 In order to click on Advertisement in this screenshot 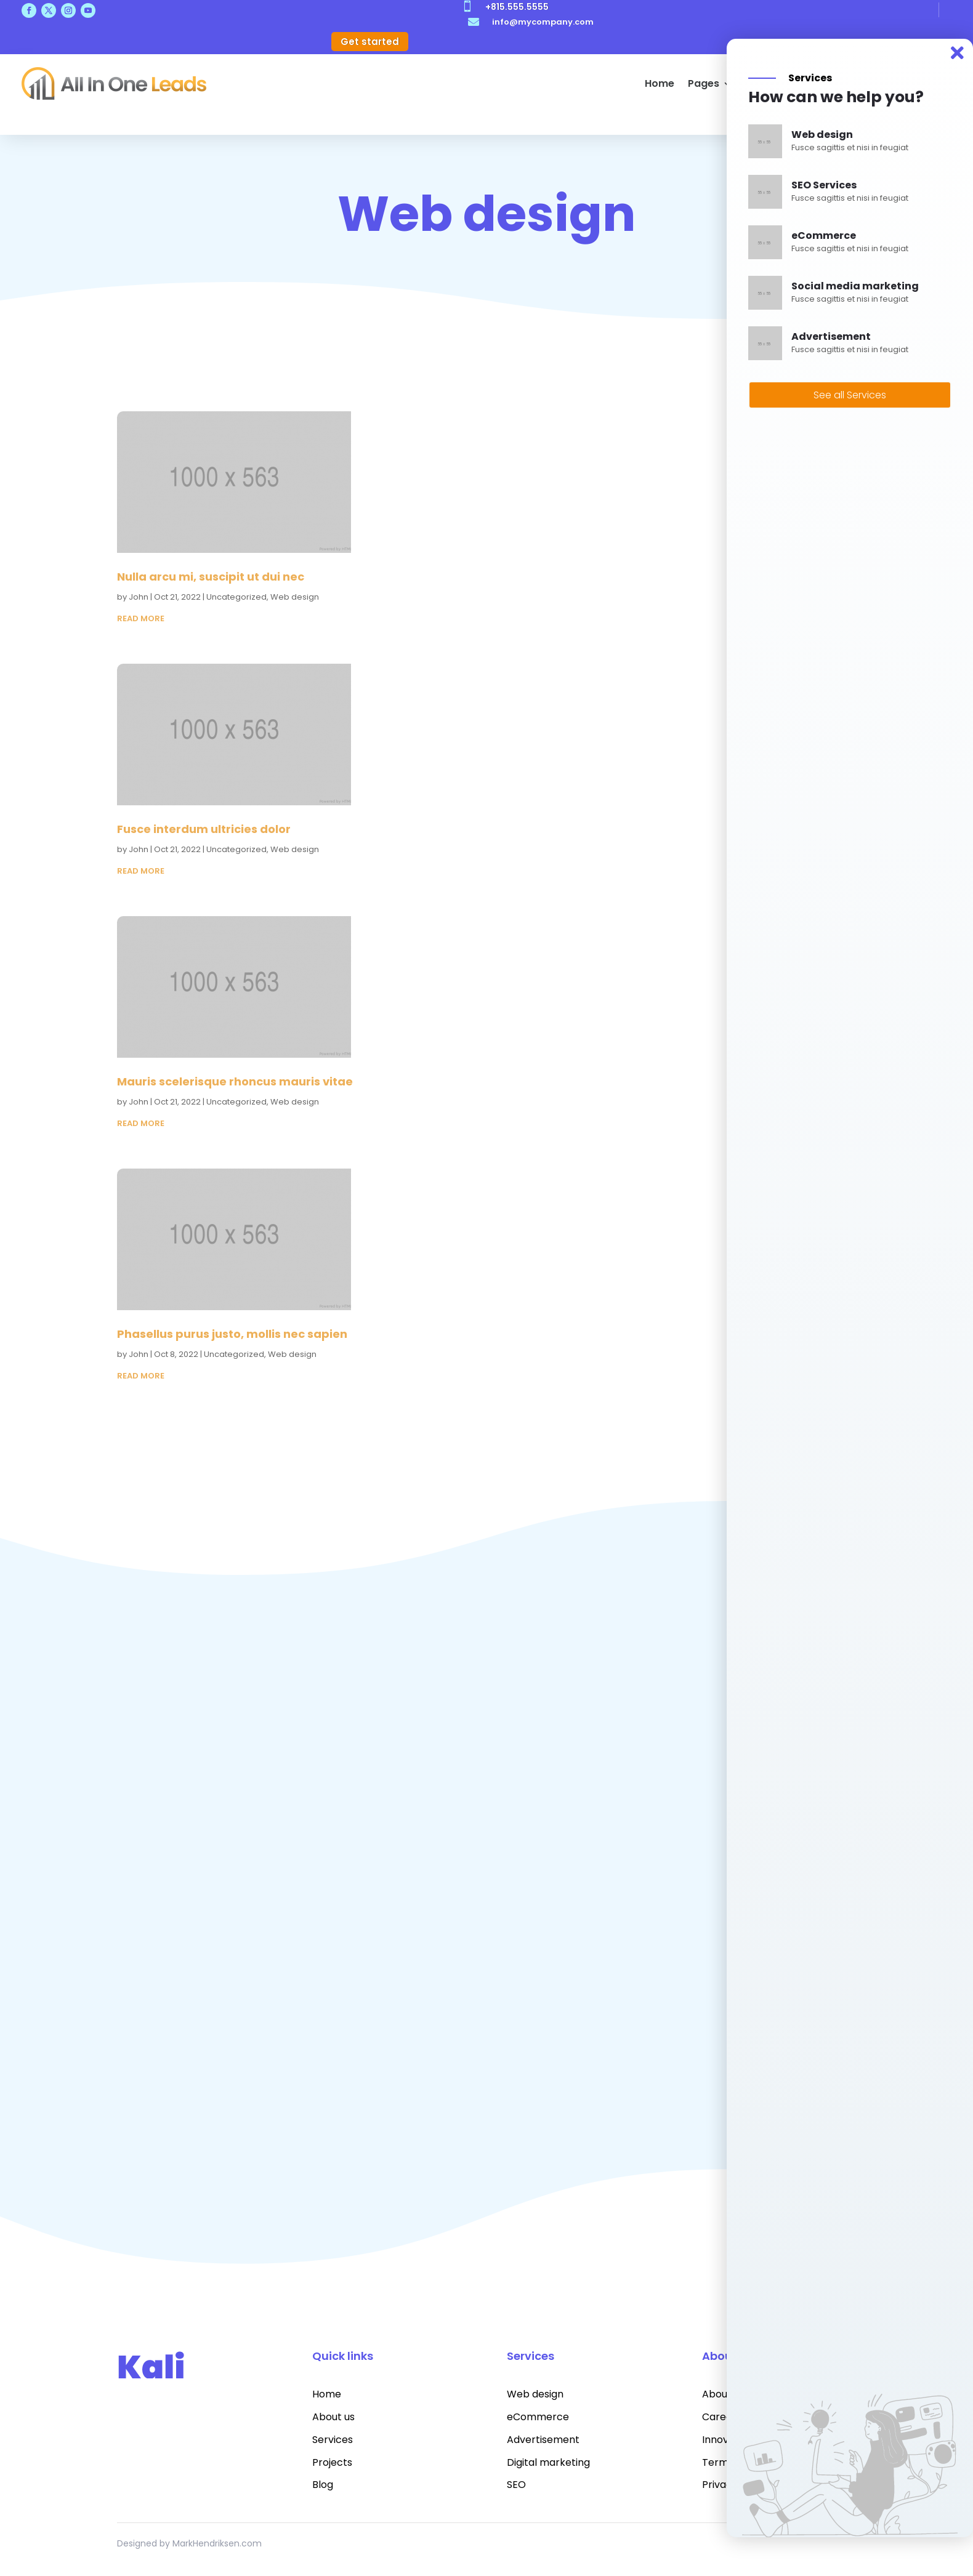, I will do `click(543, 2440)`.